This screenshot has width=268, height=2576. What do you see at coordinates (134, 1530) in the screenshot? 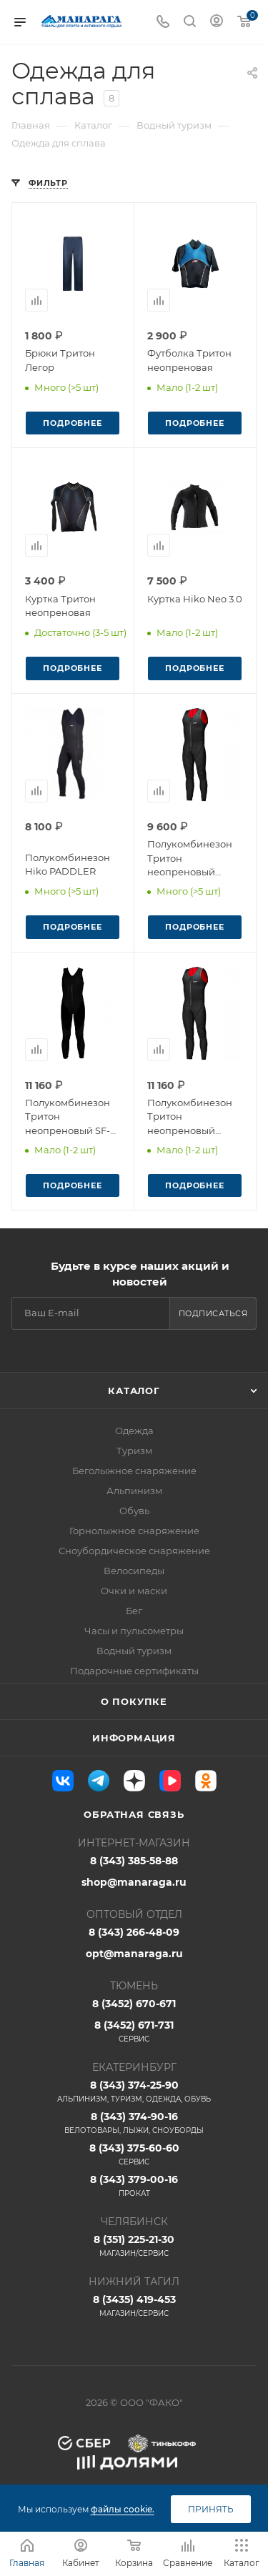
I see `Горнолыжное снаряжение` at bounding box center [134, 1530].